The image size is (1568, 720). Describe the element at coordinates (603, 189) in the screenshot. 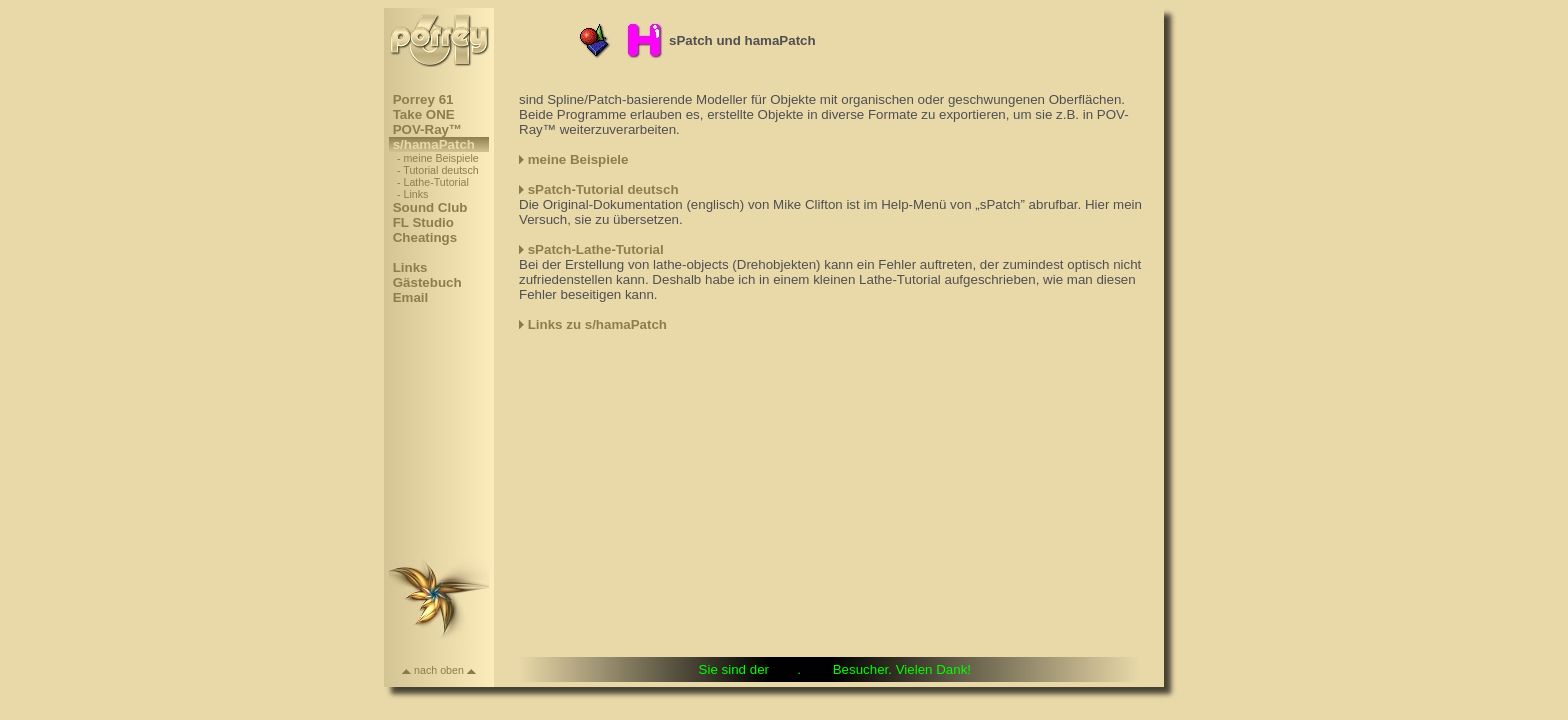

I see `sPatch-Tutorial deutsch` at that location.